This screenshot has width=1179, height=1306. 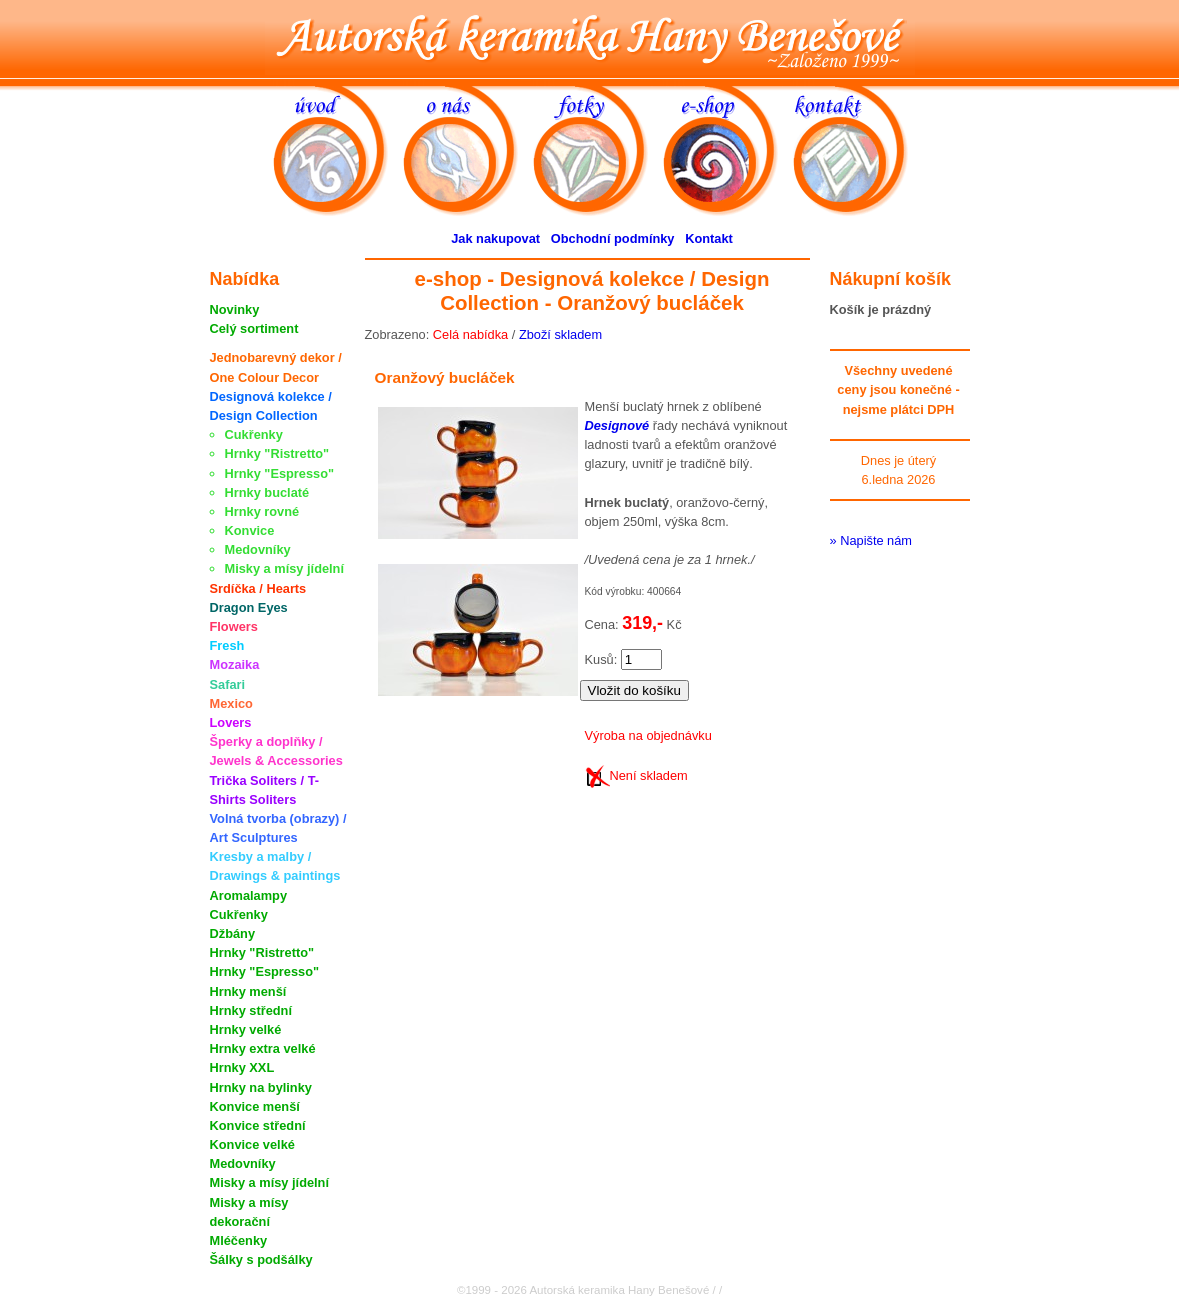 I want to click on Srdíčka / Hearts, so click(x=258, y=588).